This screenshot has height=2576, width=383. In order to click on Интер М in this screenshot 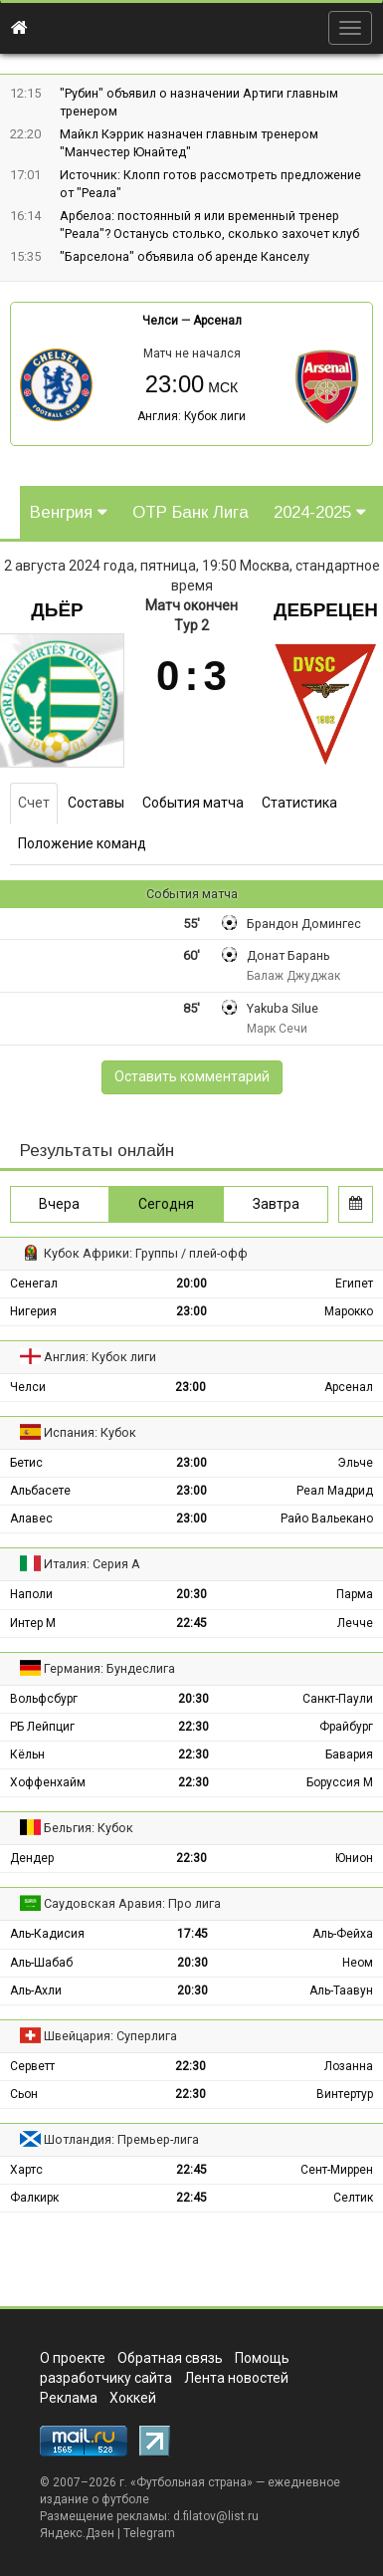, I will do `click(33, 1623)`.